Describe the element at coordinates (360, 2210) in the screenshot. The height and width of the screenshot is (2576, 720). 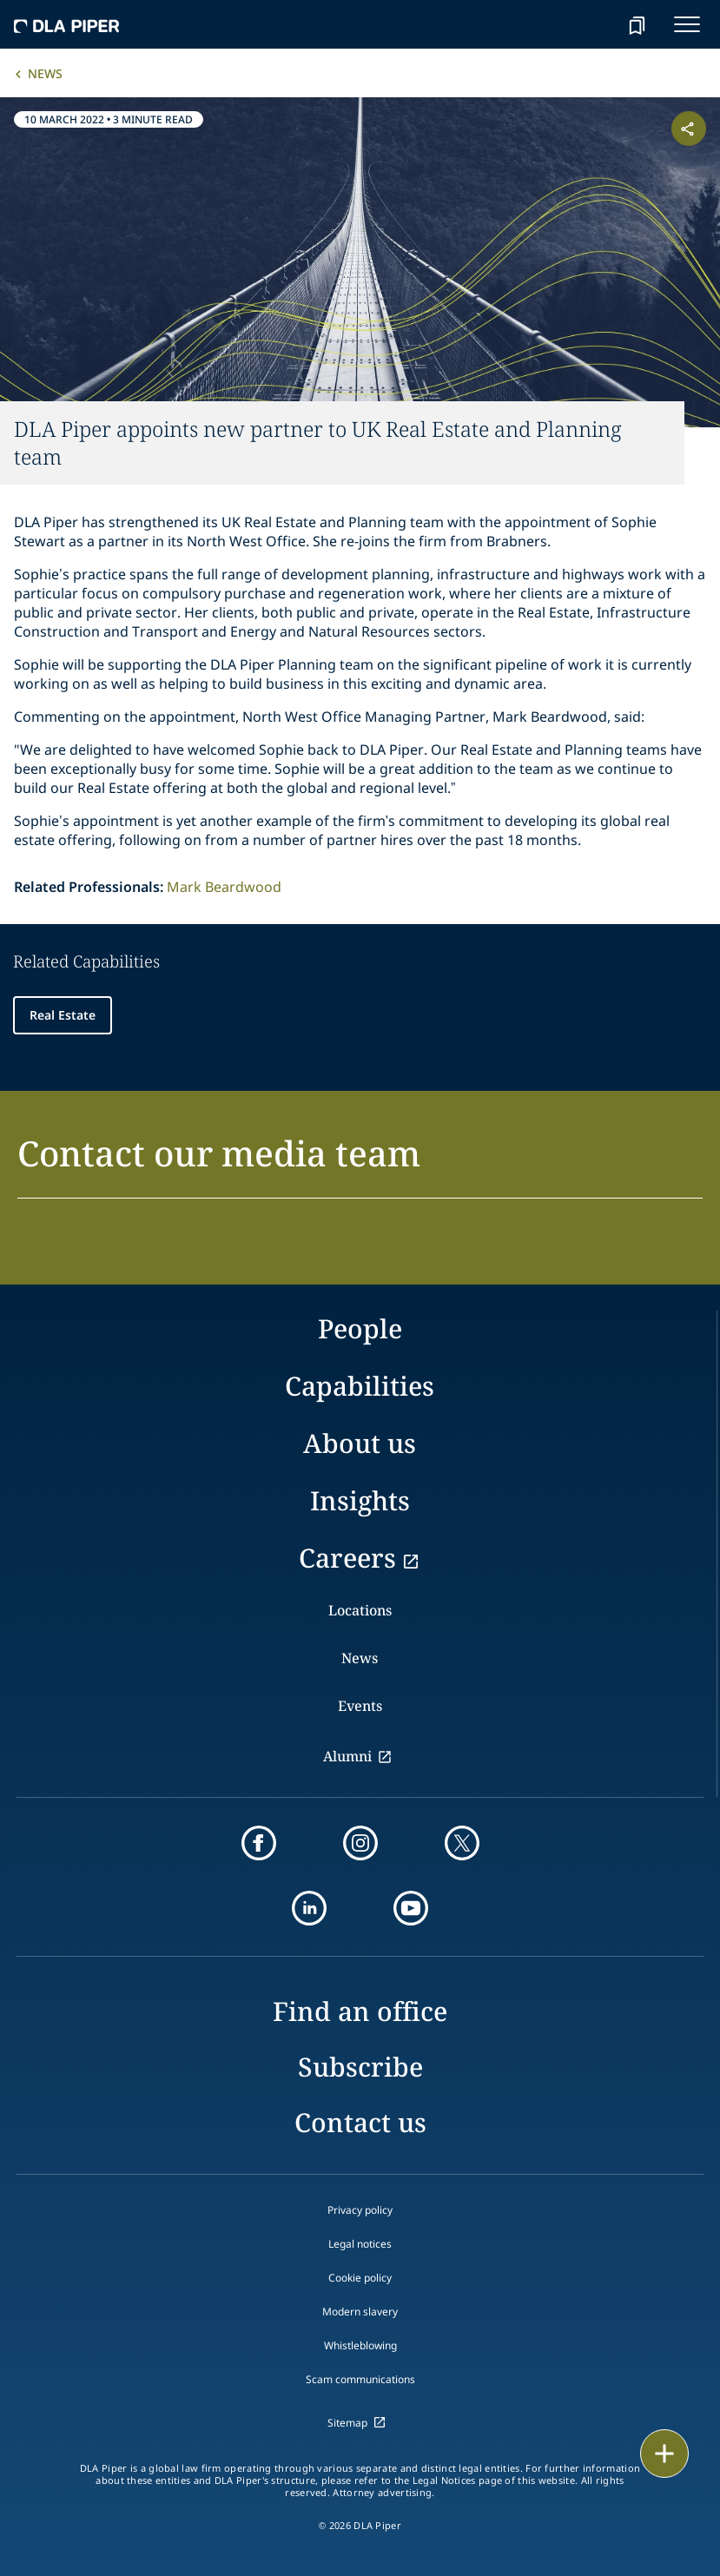
I see `Privacy policy` at that location.